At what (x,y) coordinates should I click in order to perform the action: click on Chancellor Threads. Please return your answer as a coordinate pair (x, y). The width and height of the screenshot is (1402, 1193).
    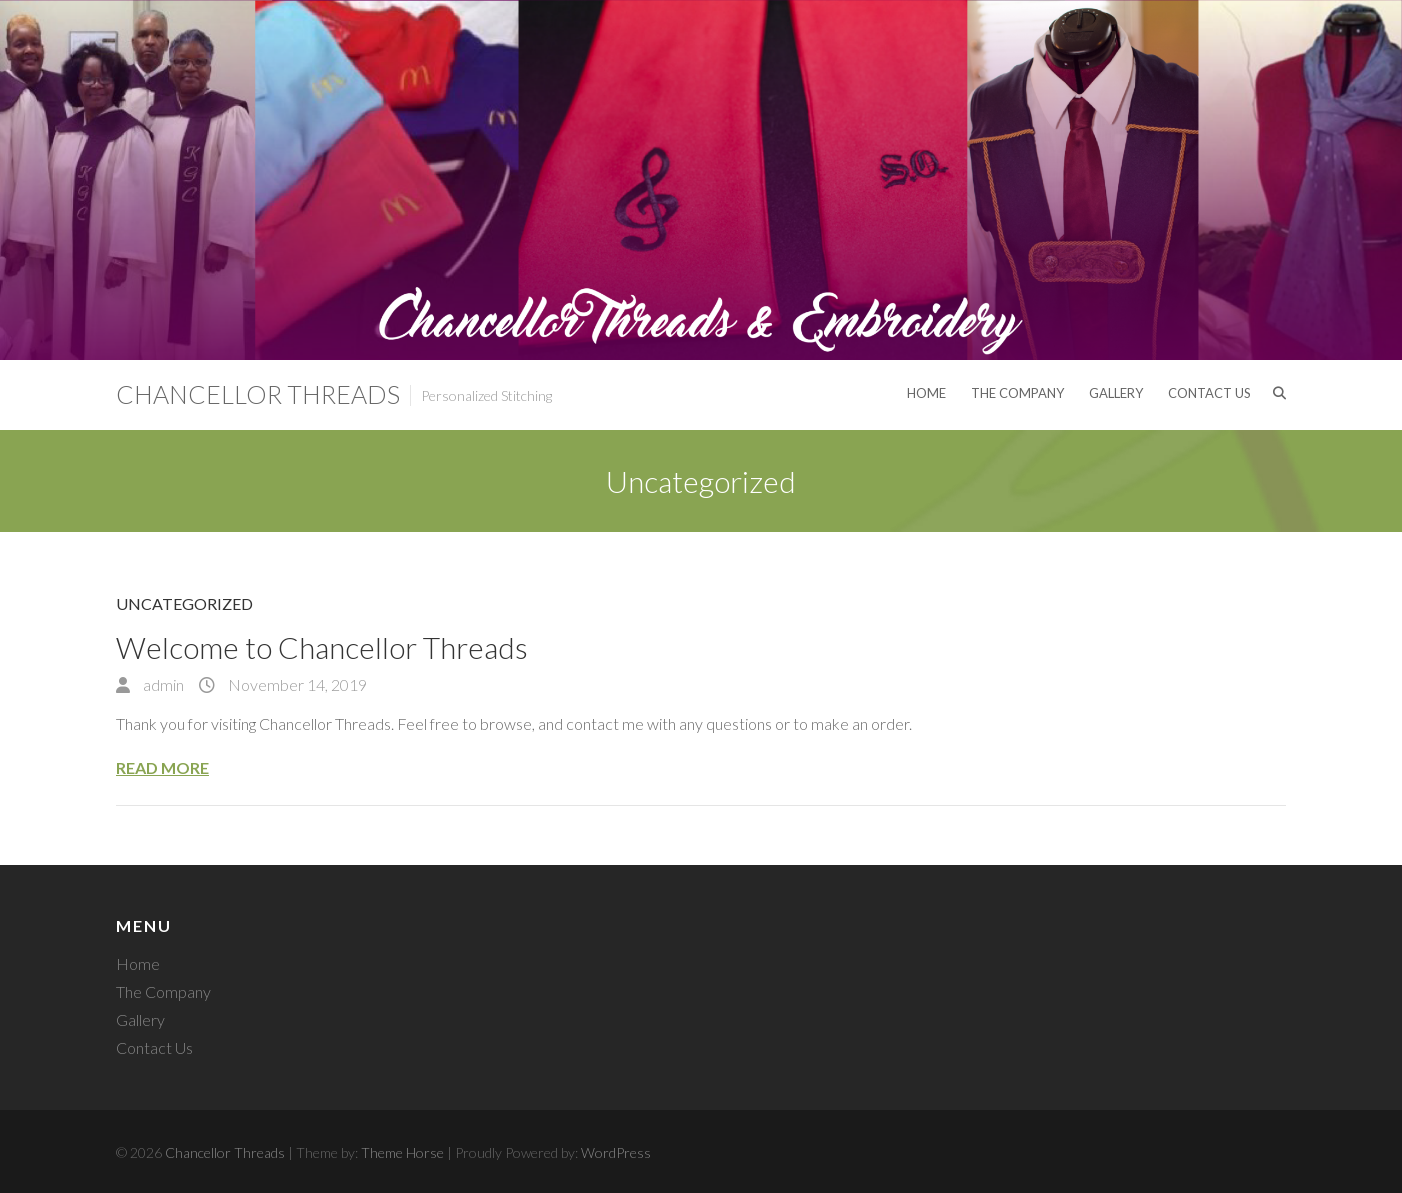
    Looking at the image, I should click on (258, 394).